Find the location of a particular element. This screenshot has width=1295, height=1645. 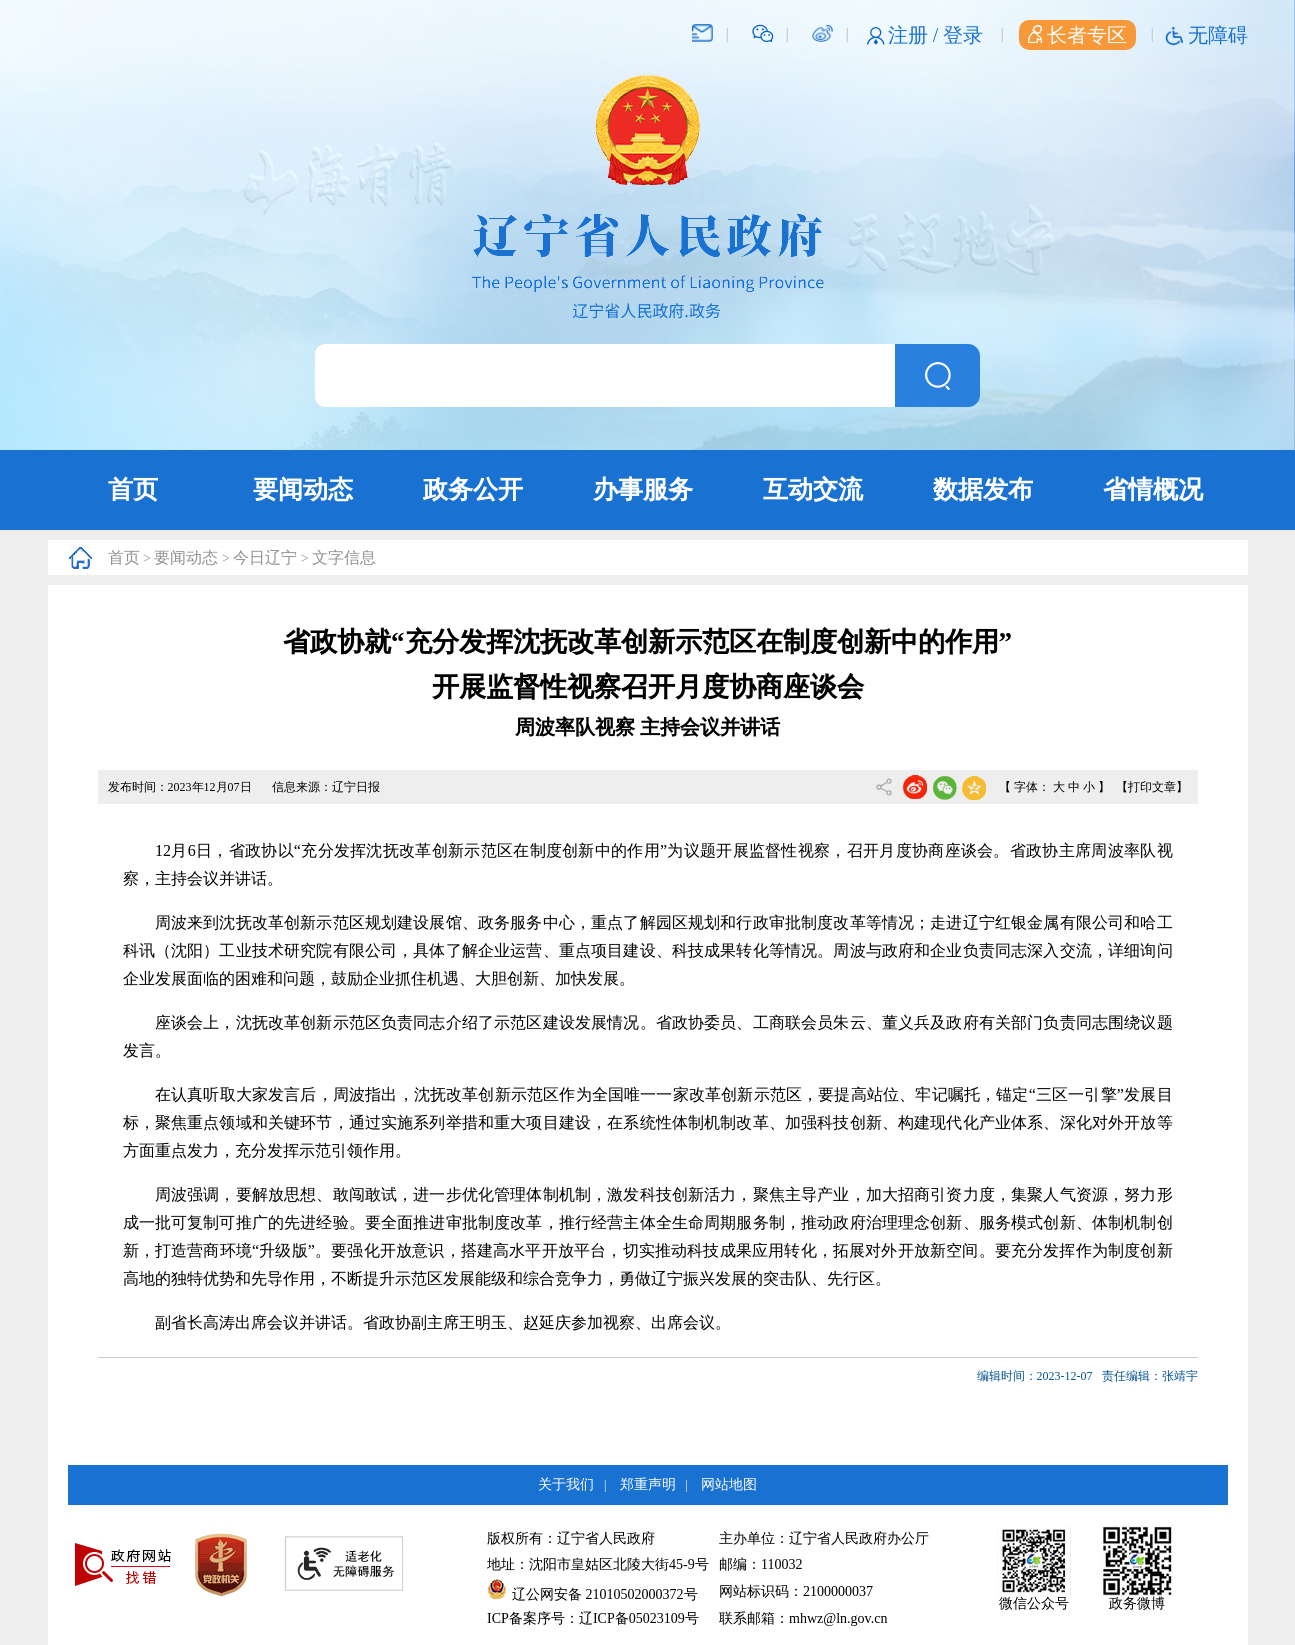

长者专区 is located at coordinates (1077, 35).